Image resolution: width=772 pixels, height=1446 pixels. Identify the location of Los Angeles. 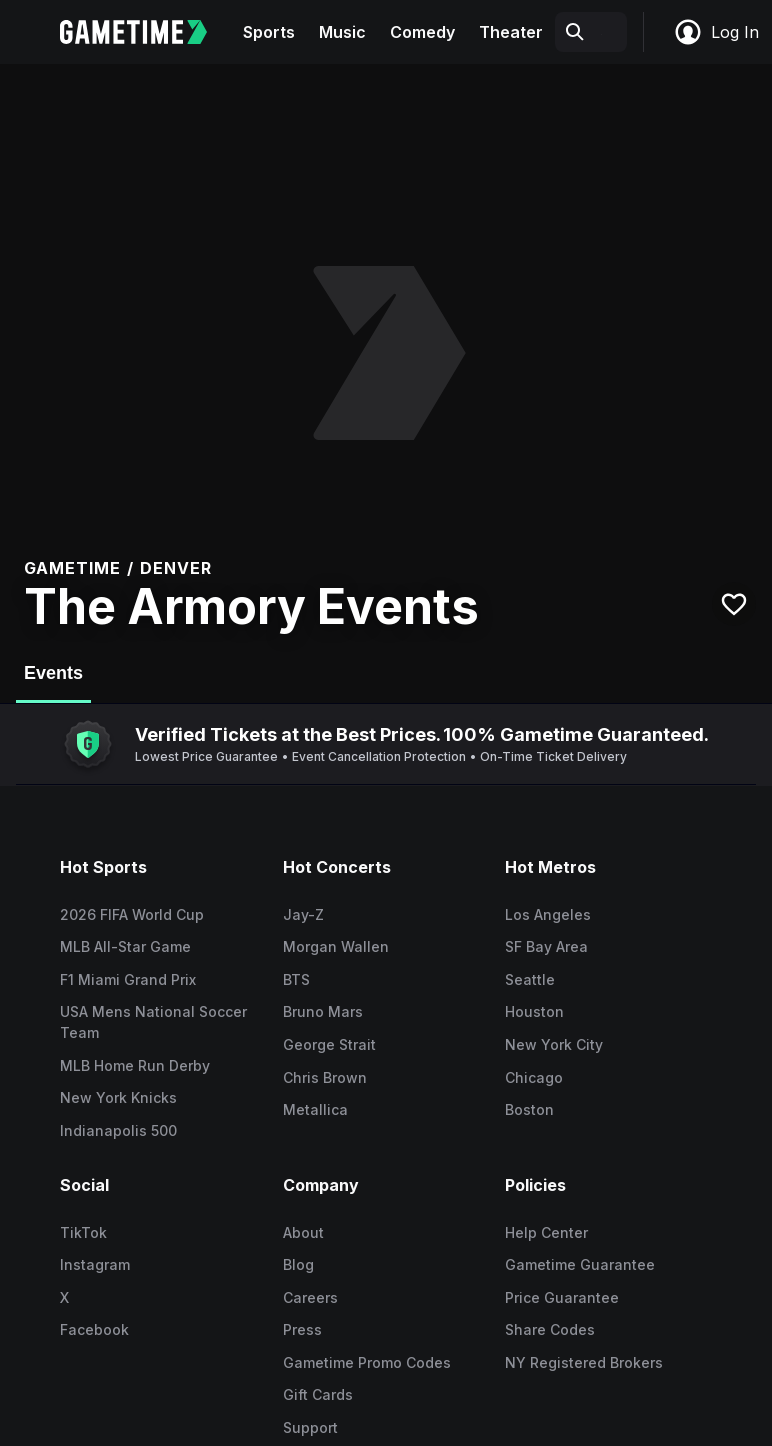
(548, 914).